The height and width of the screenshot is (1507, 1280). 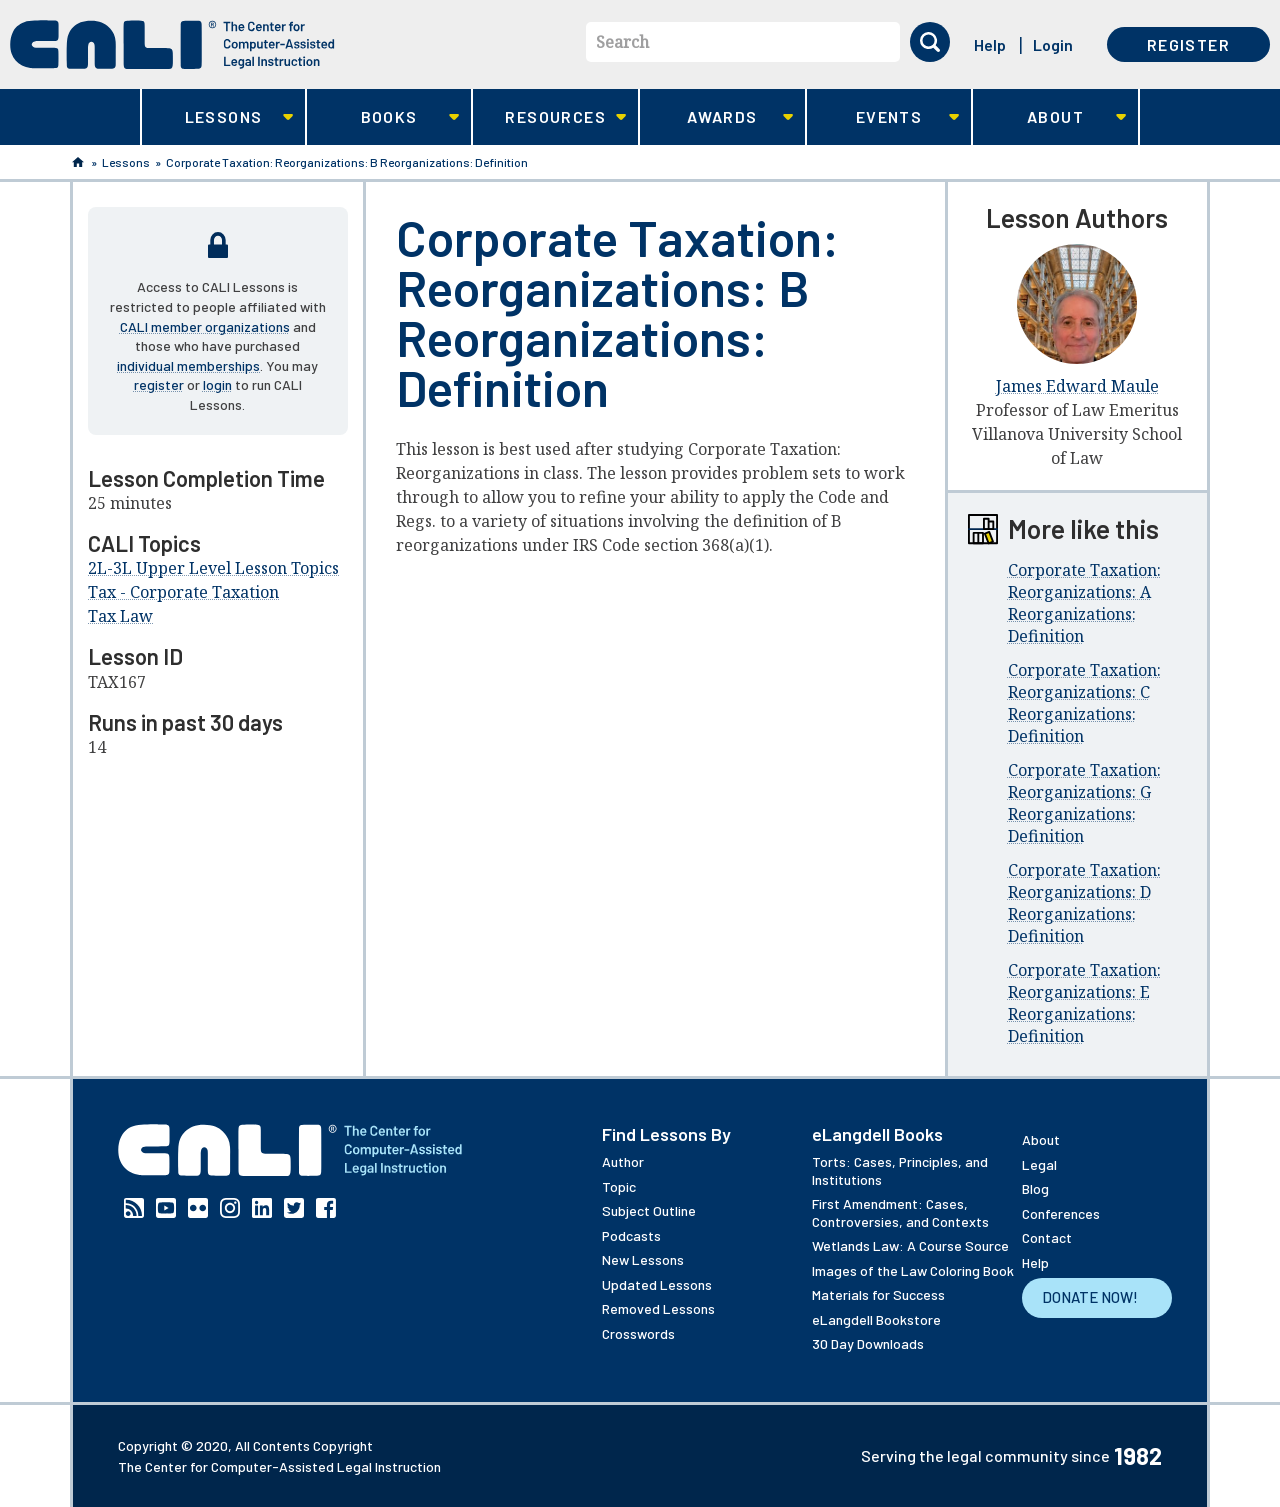 I want to click on CALI member organizations, so click(x=205, y=326).